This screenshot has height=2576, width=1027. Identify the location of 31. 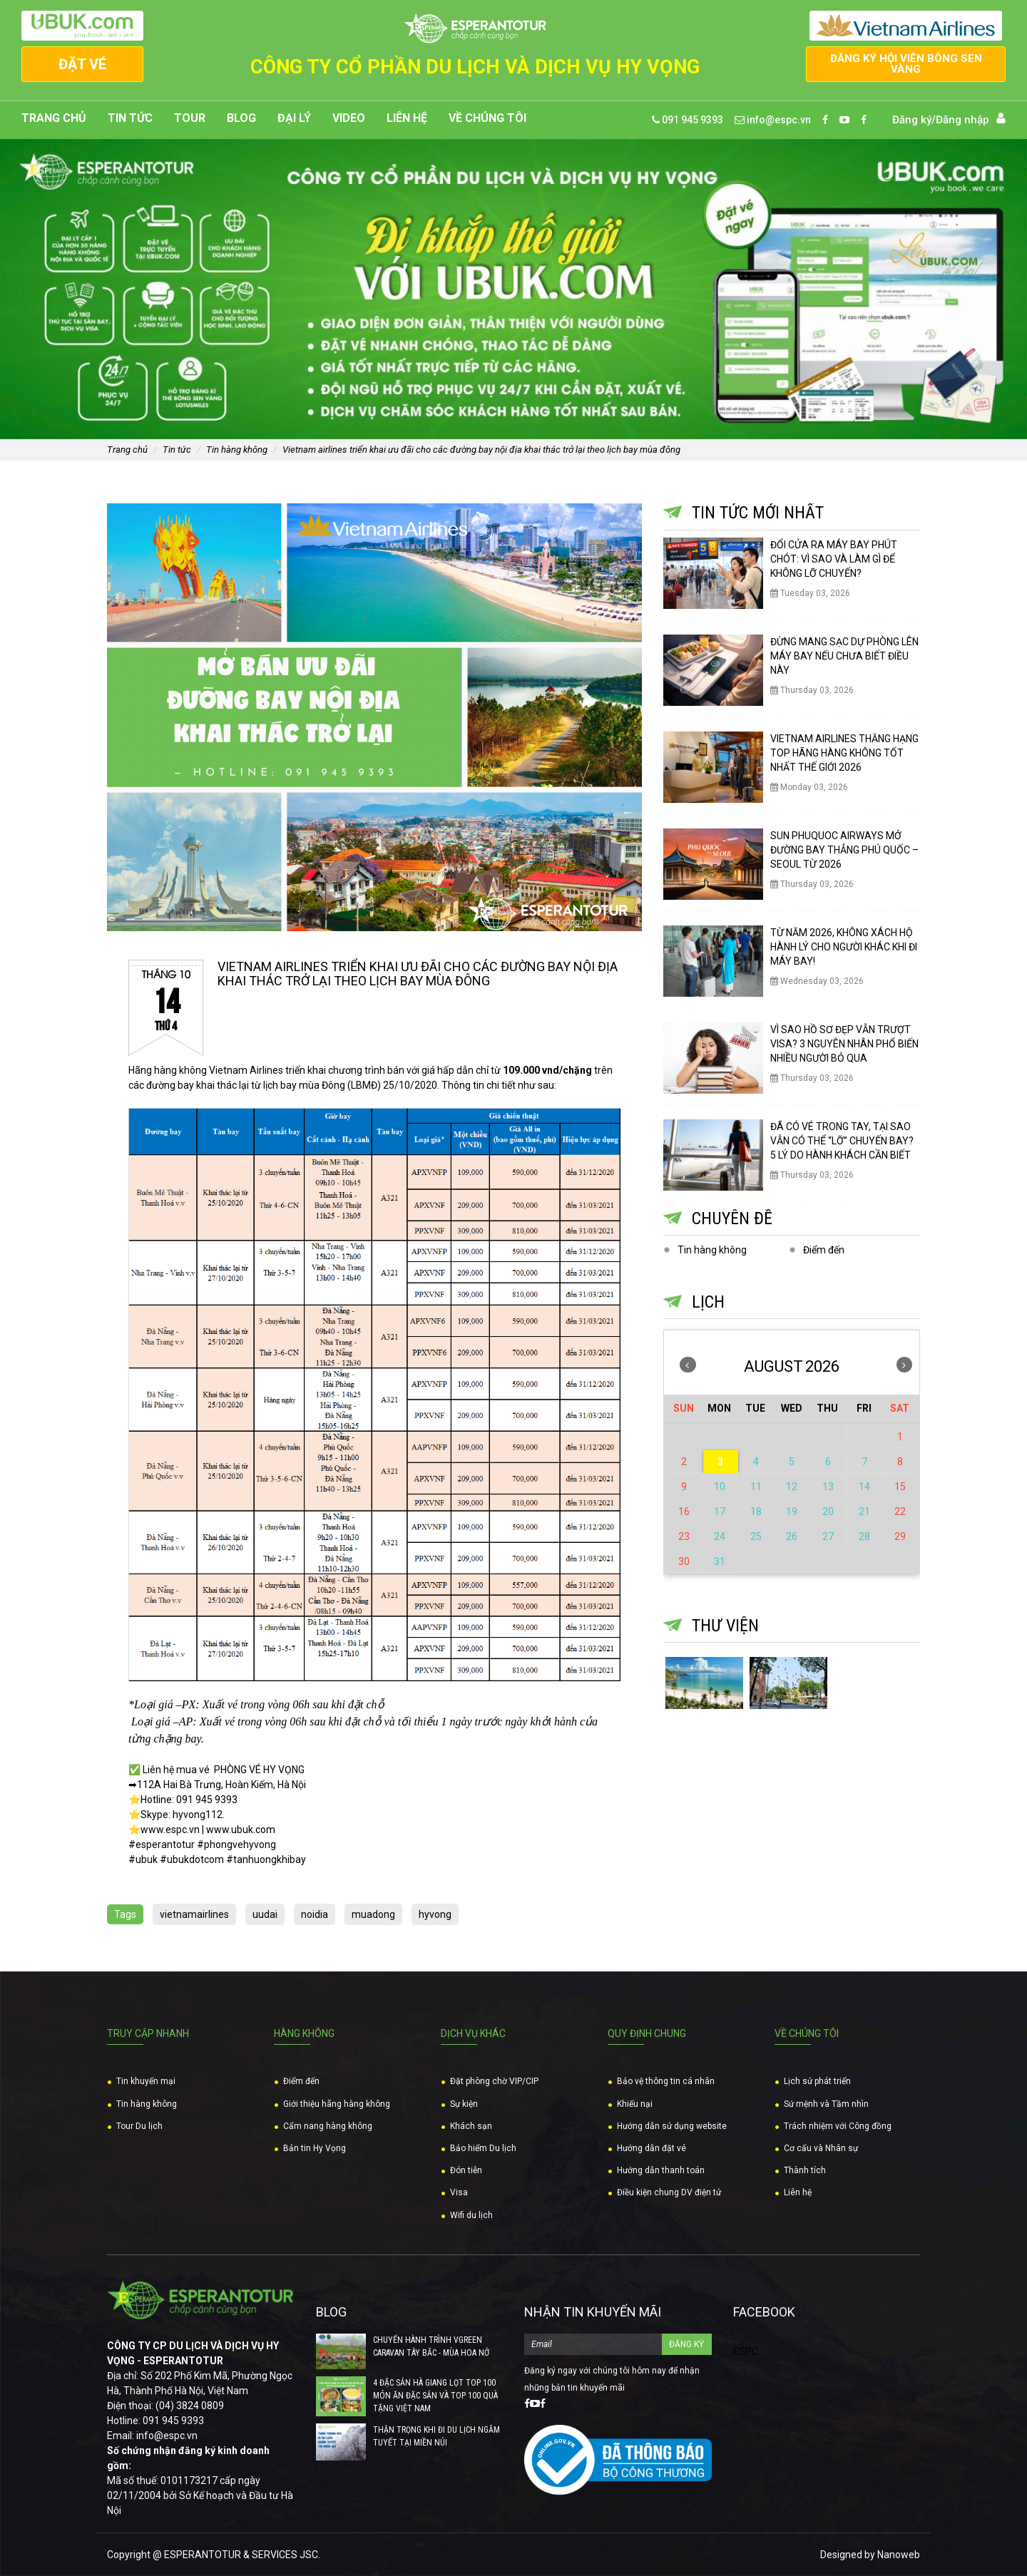
(719, 1561).